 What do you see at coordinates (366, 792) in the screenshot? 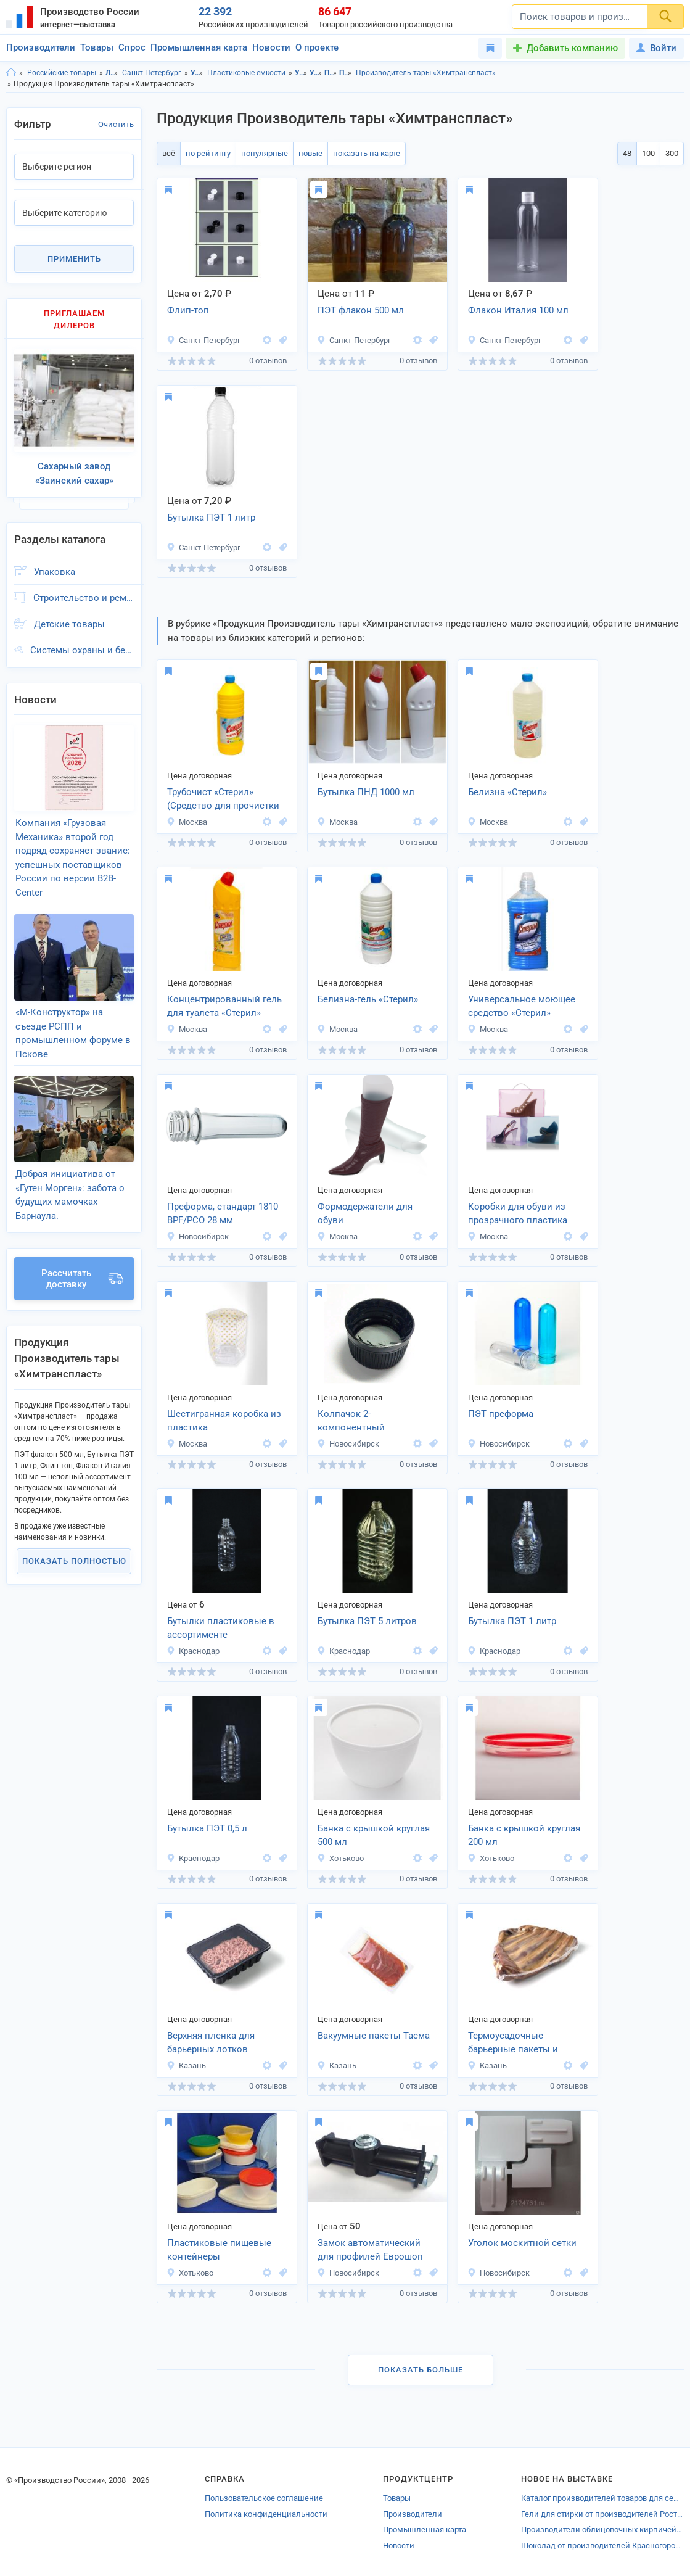
I see `Бутылка ПНД 1000 мл` at bounding box center [366, 792].